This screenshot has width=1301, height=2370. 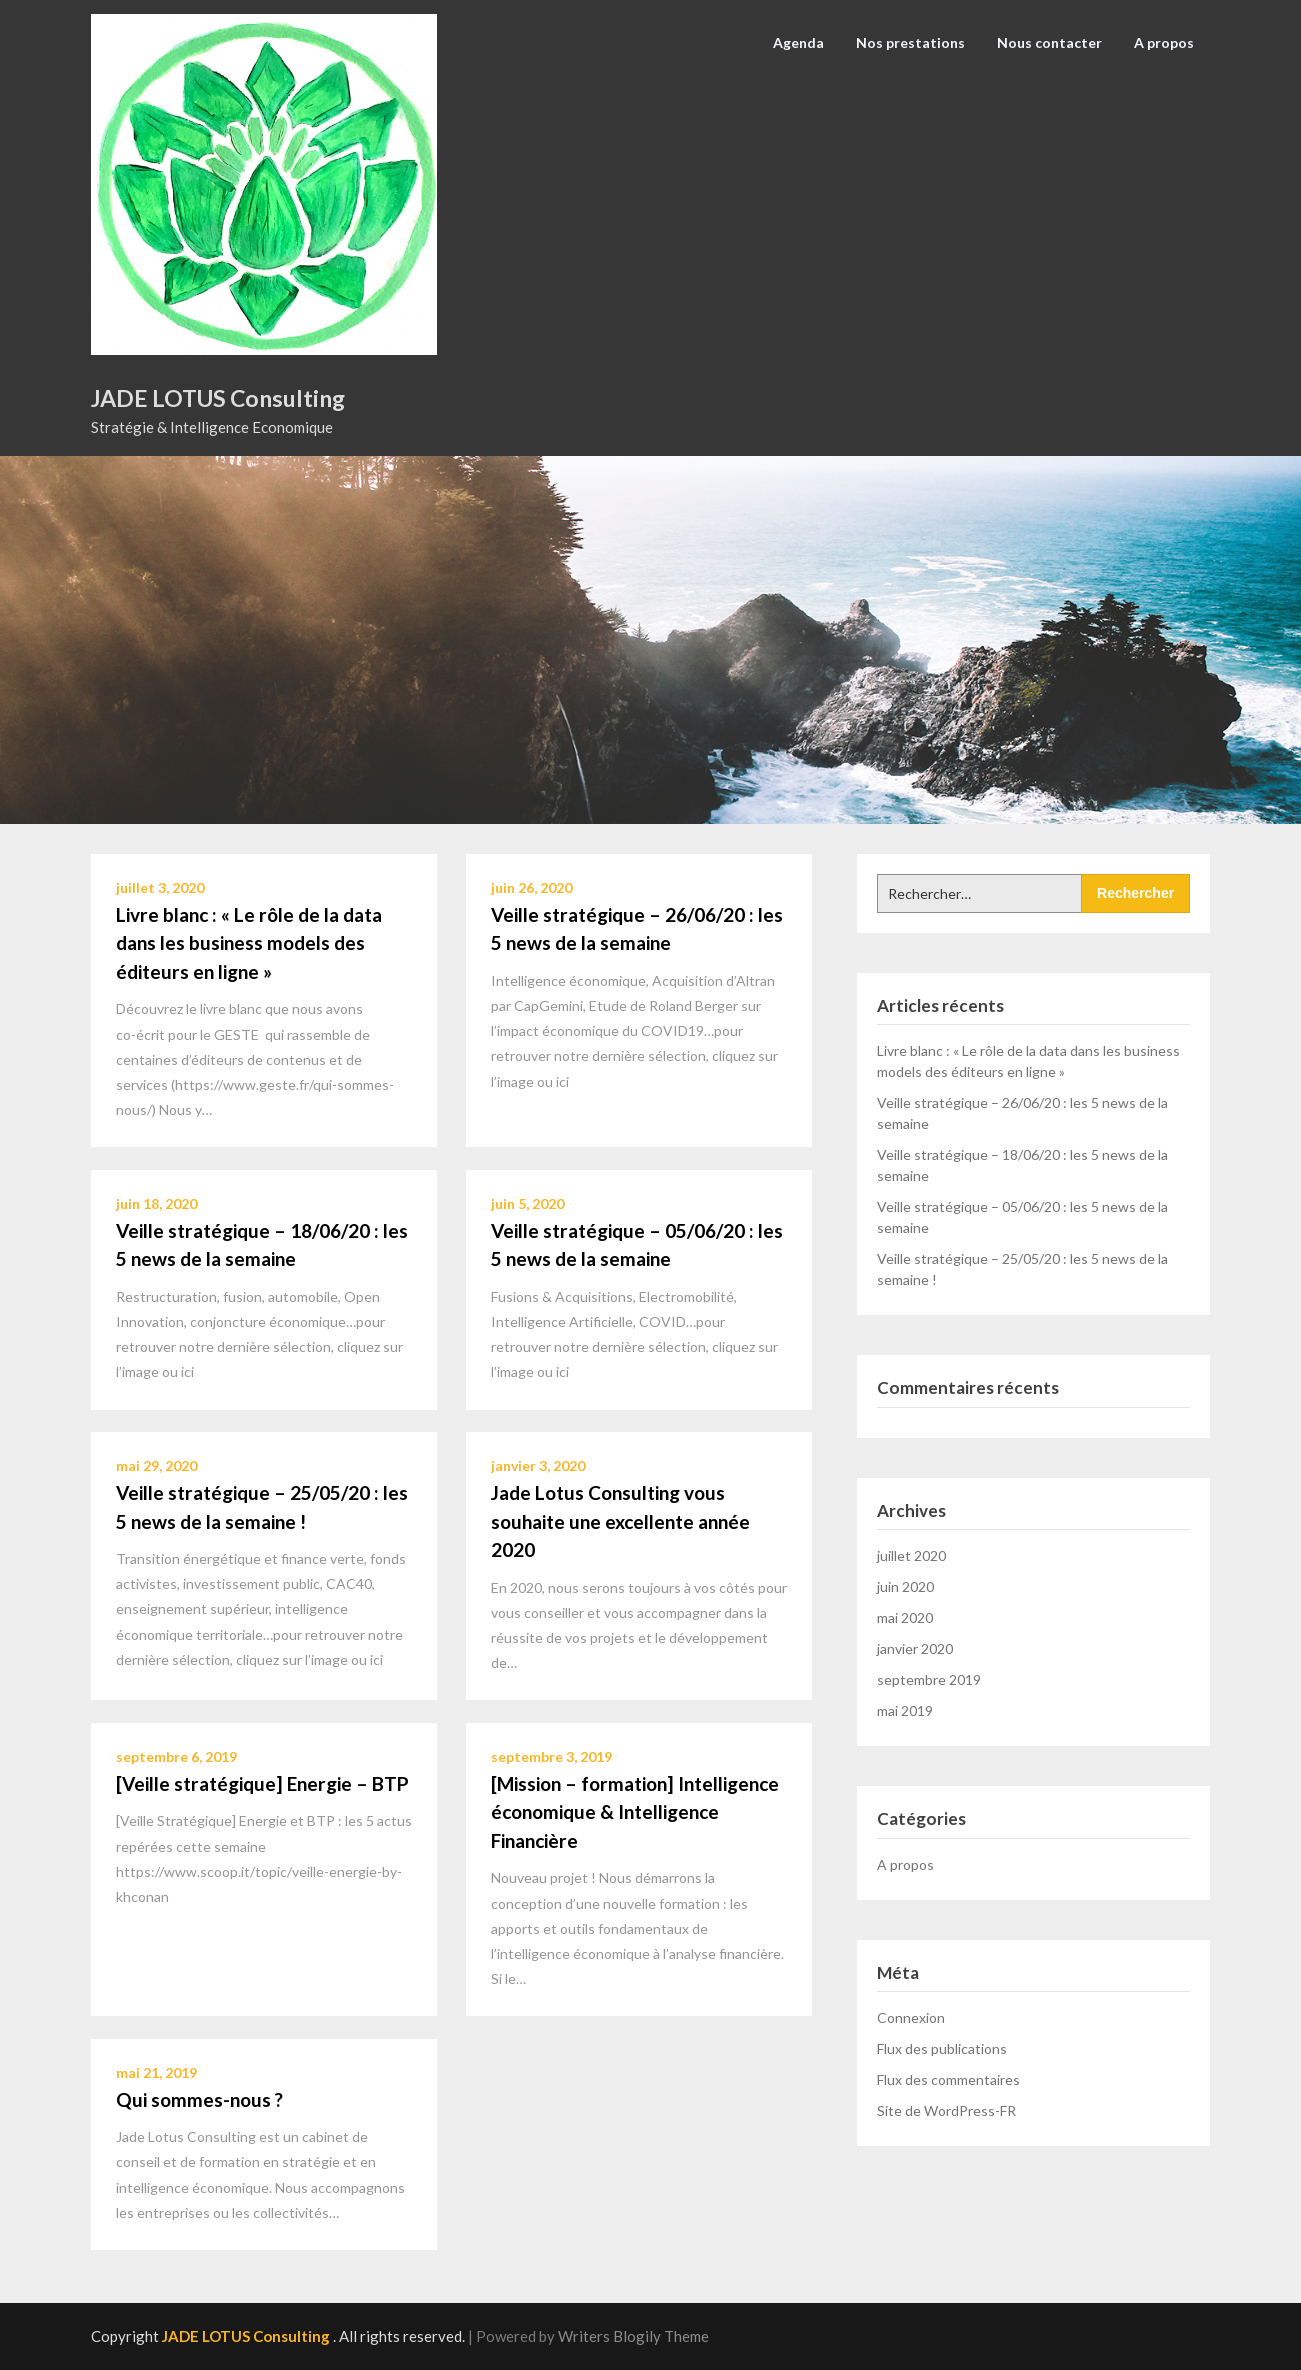 I want to click on mai 2019, so click(x=905, y=1710).